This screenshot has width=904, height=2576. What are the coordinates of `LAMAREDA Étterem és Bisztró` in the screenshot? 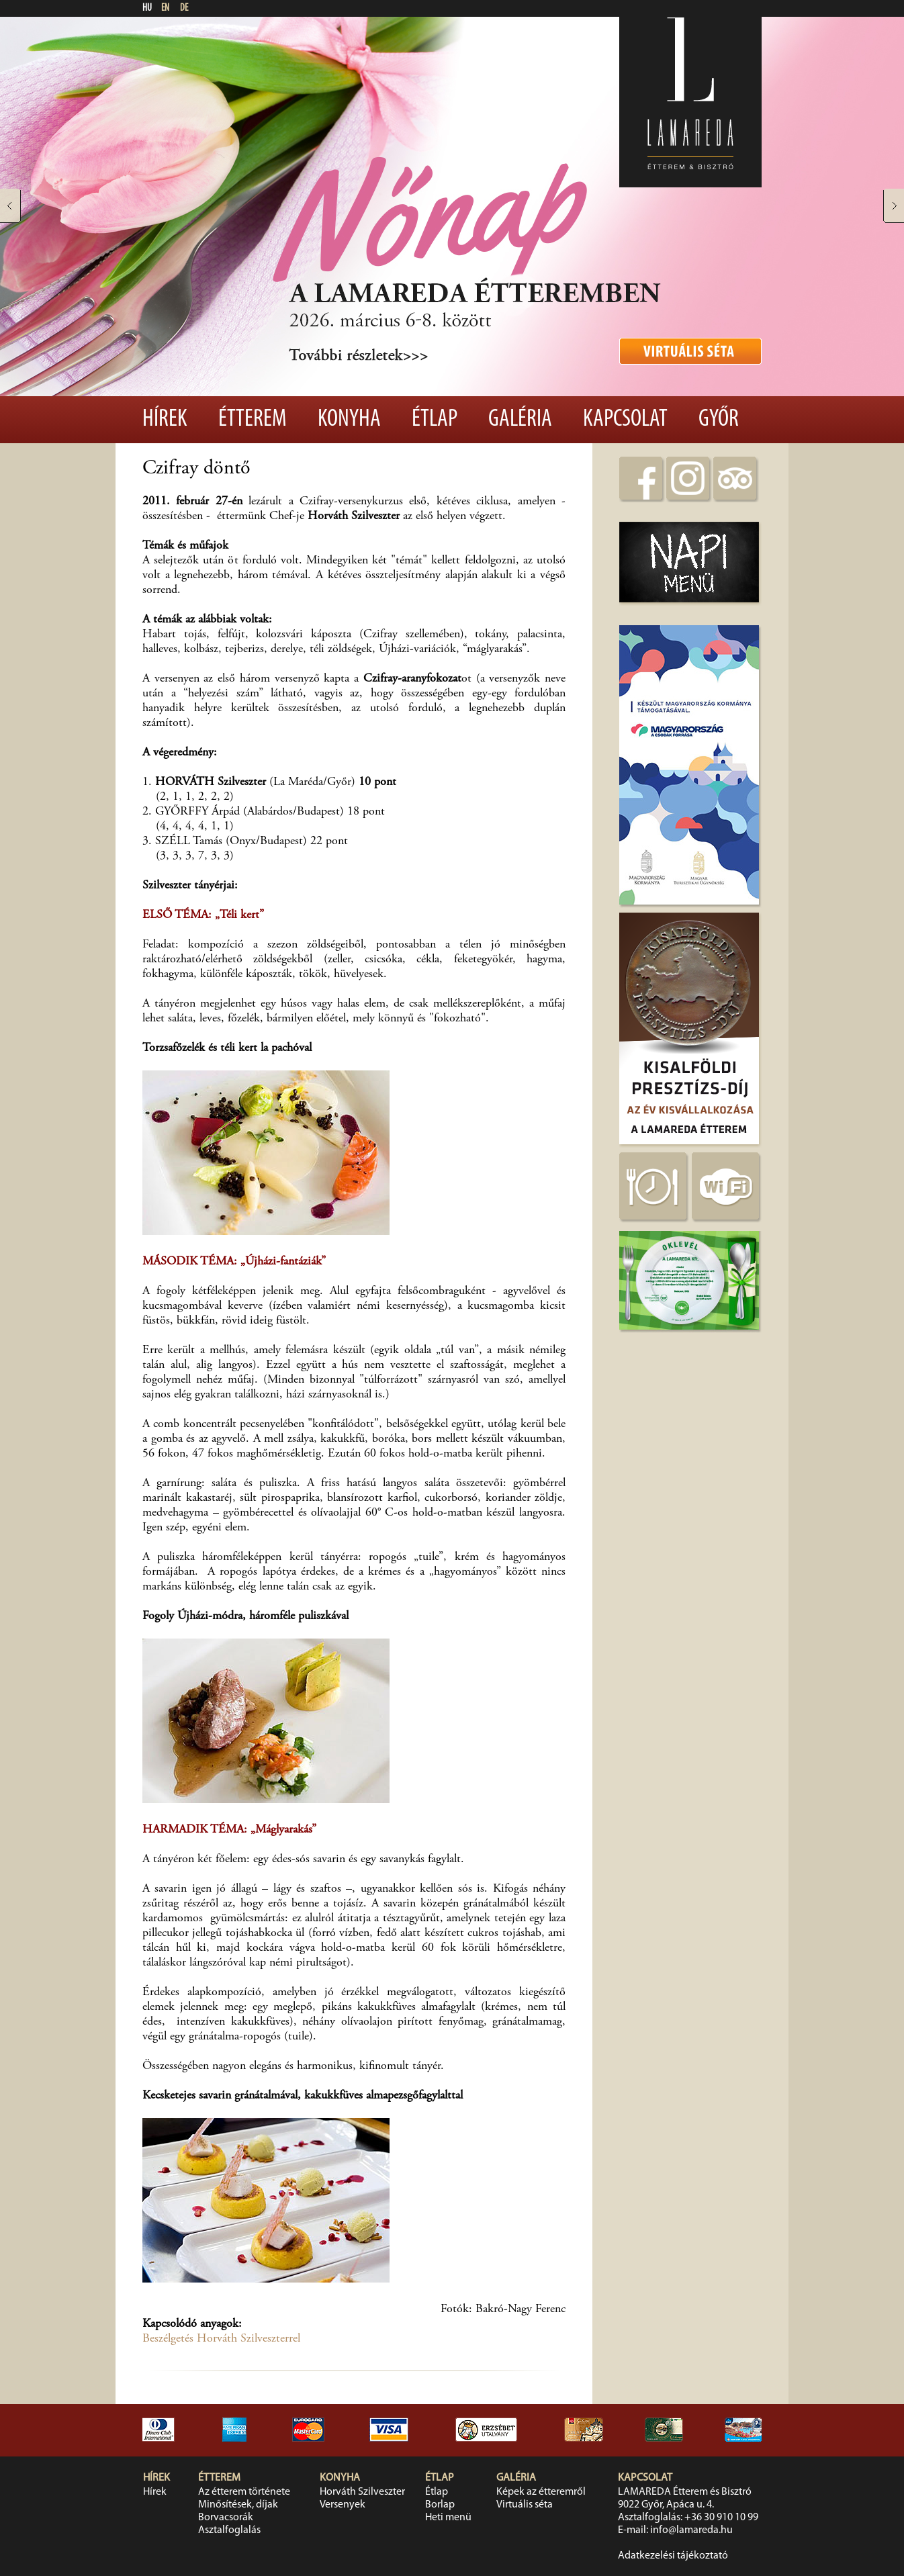 It's located at (685, 2492).